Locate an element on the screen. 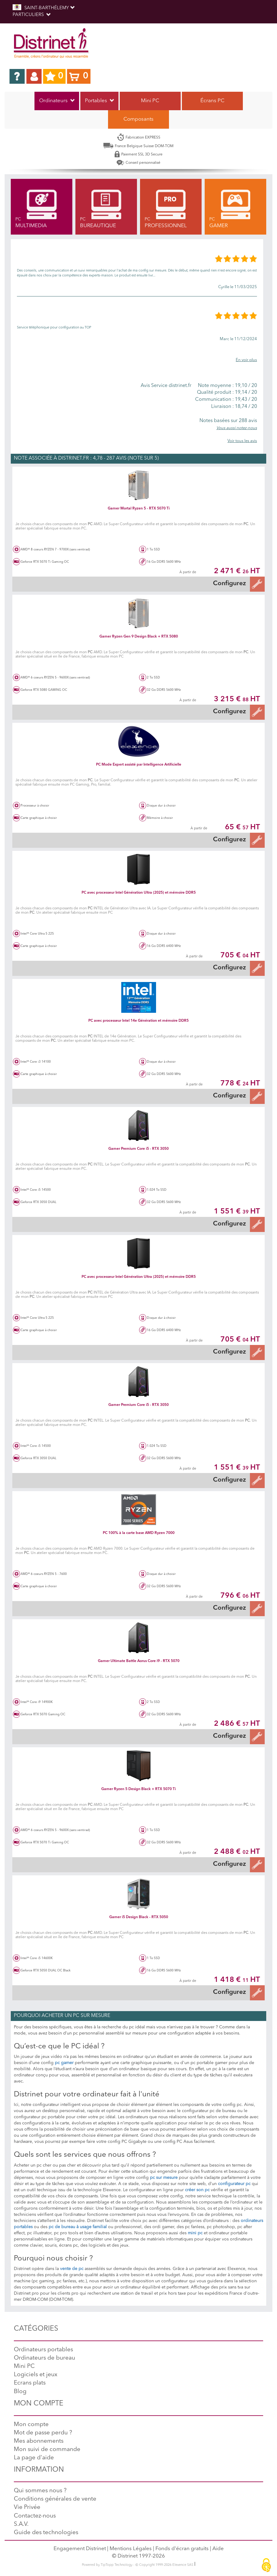 The width and height of the screenshot is (277, 2576). SAINT-BARTHÉLEMY [button] is located at coordinates (43, 7).